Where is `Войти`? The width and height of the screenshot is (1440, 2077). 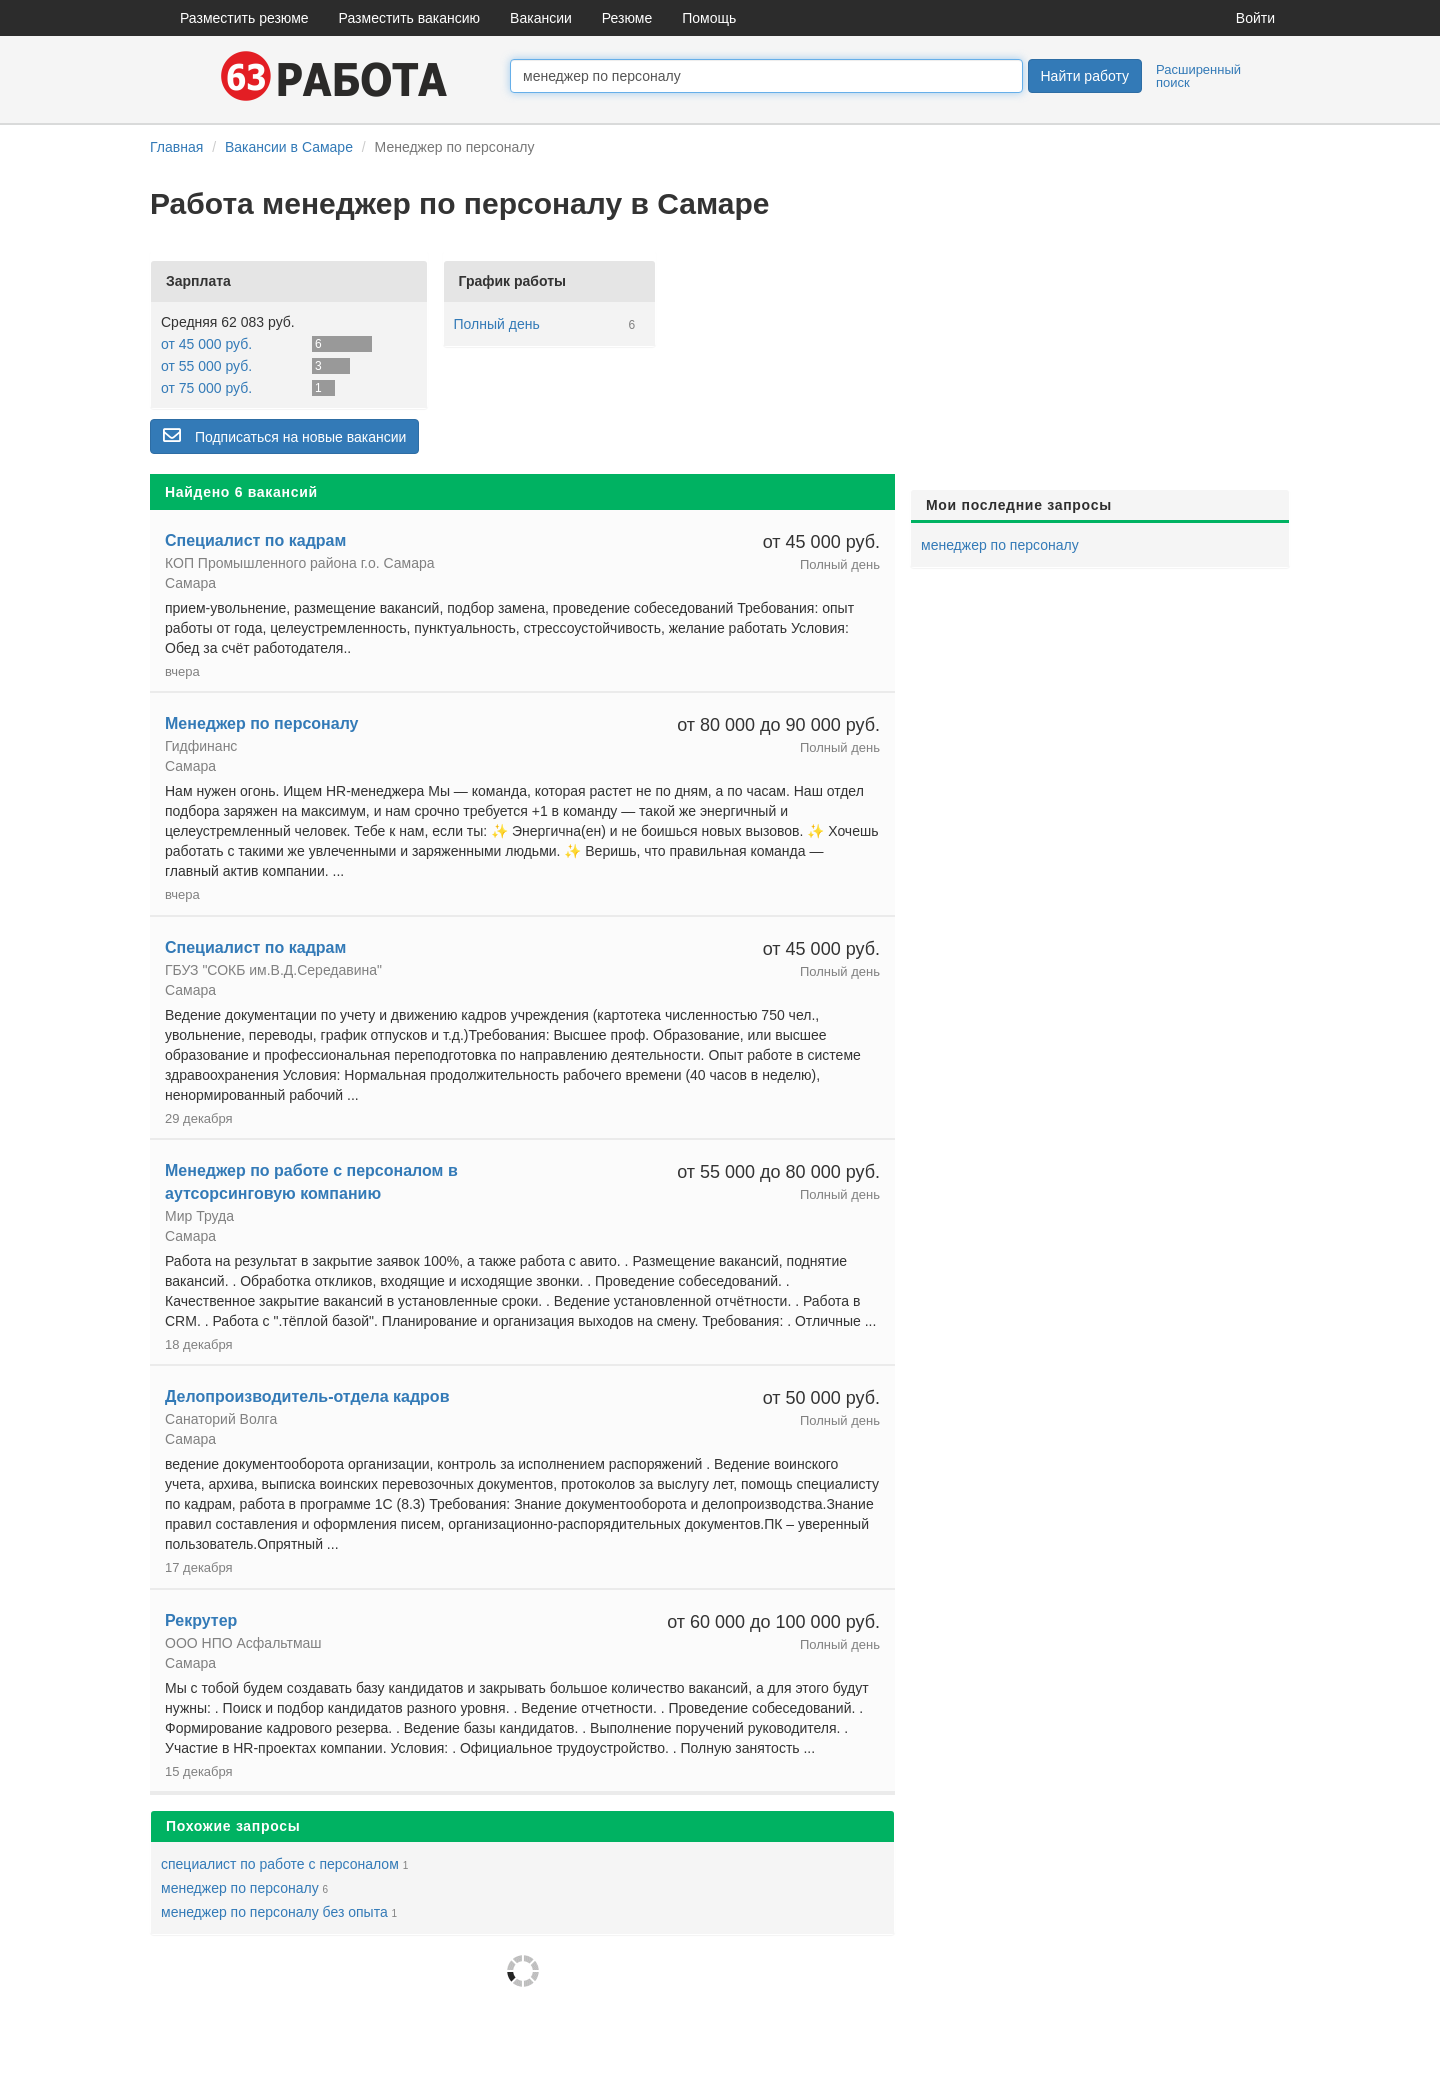 Войти is located at coordinates (1255, 18).